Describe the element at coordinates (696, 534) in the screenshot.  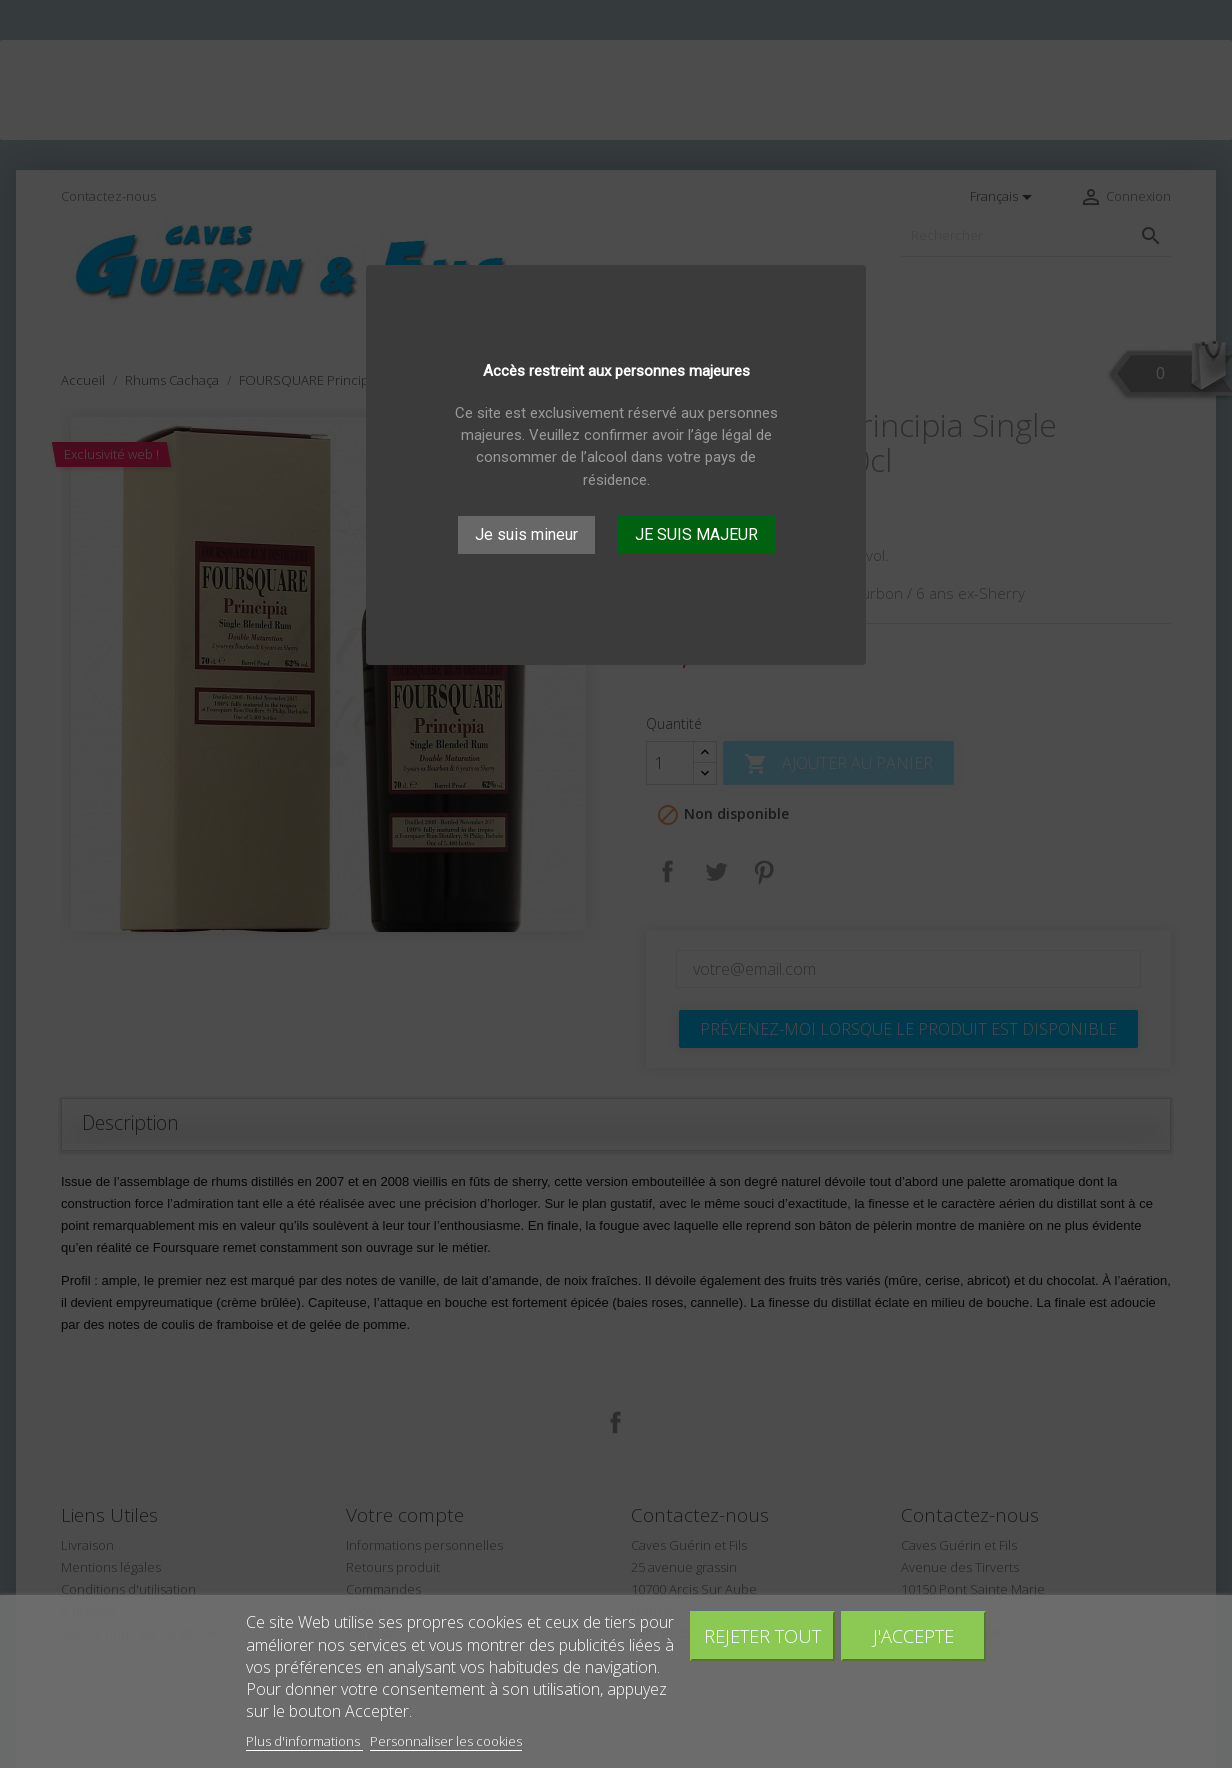
I see `JE SUIS MAJEUR` at that location.